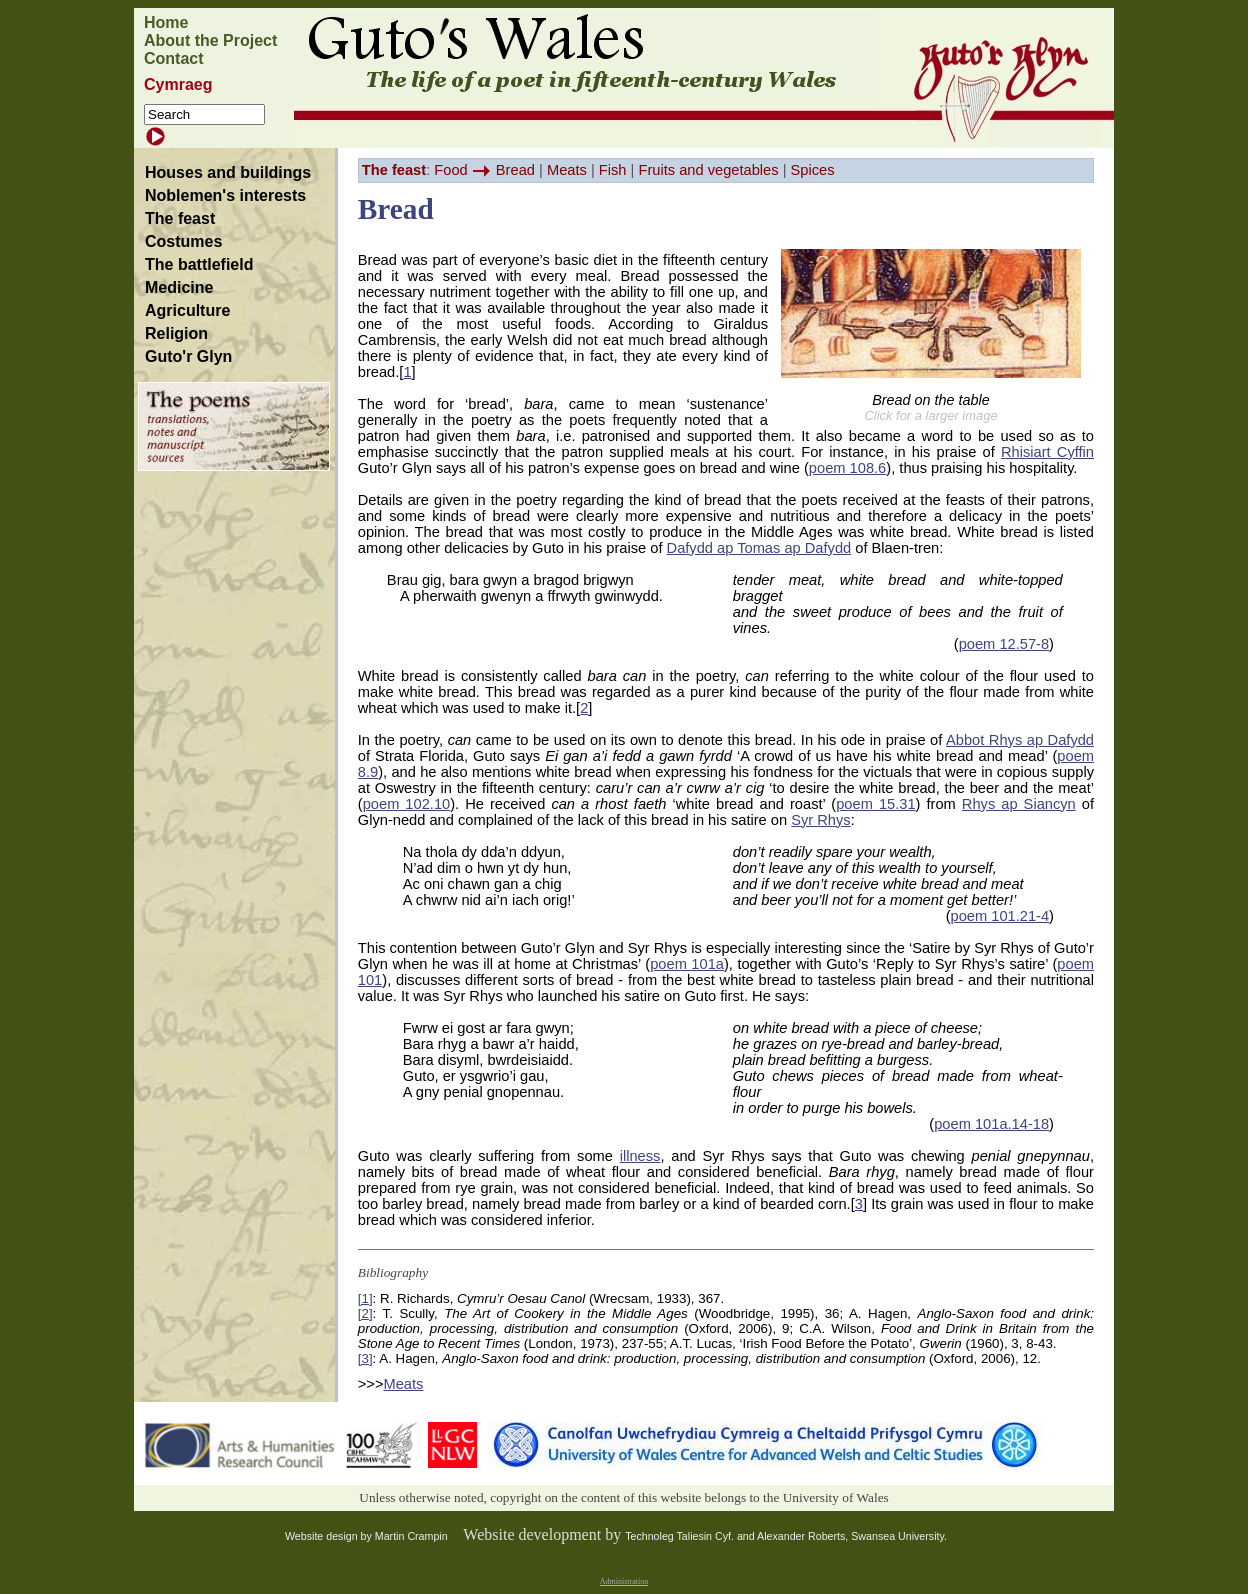 The height and width of the screenshot is (1594, 1248). What do you see at coordinates (624, 1581) in the screenshot?
I see `Administration` at bounding box center [624, 1581].